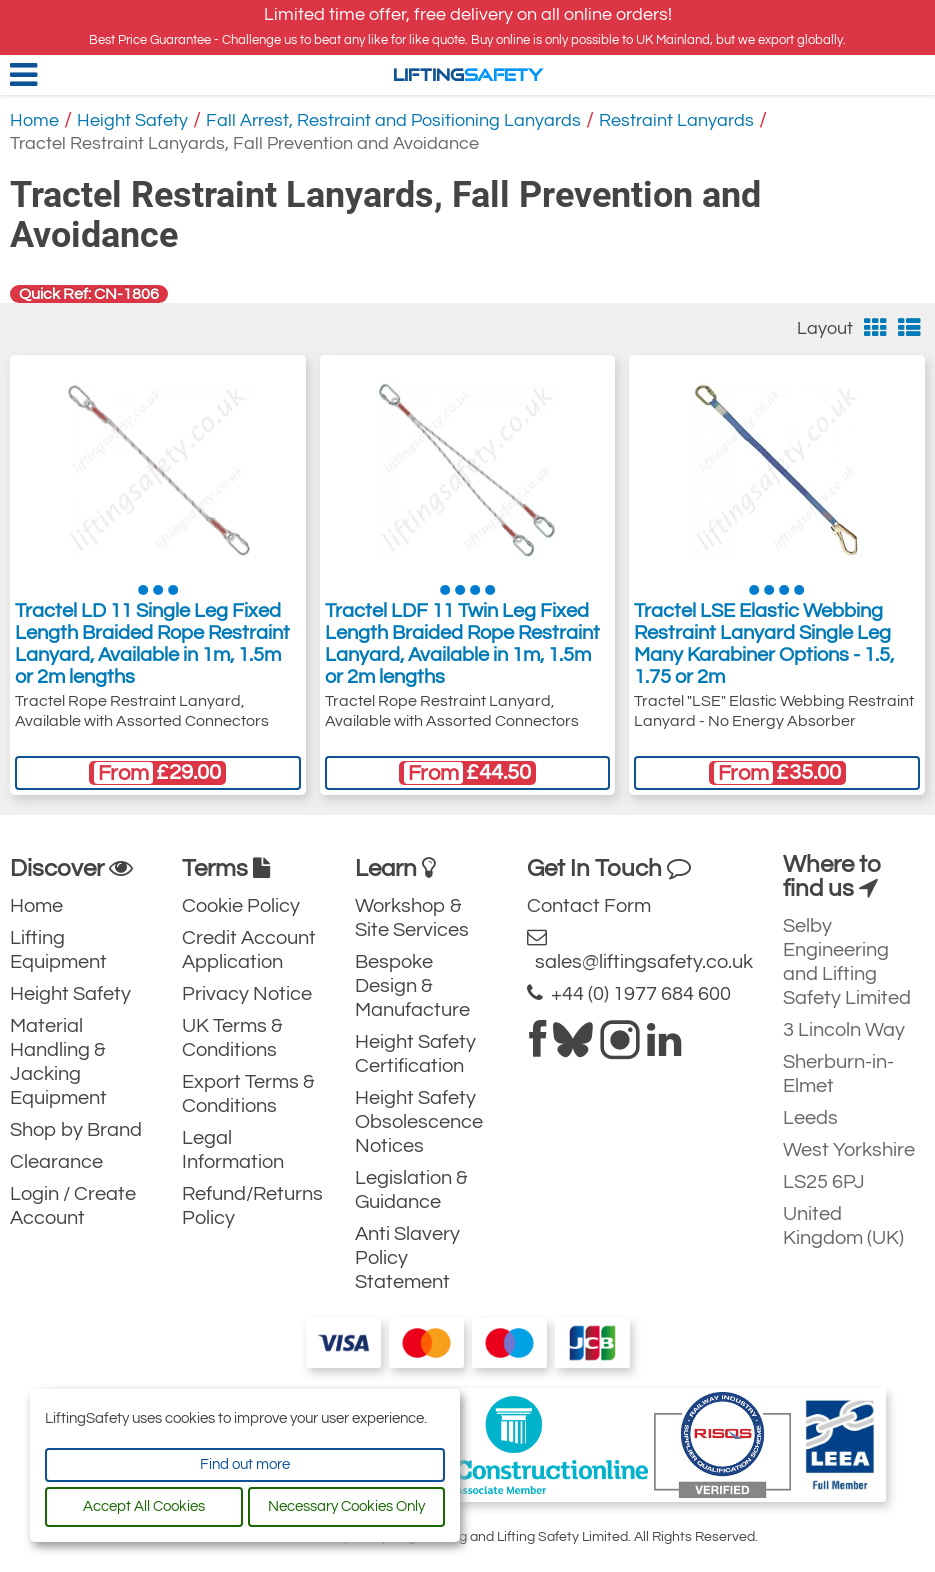 Image resolution: width=935 pixels, height=1572 pixels. I want to click on Tractel LDF 11 Twin Leg Fixed Length Braided Rope Restraint Lanyard, Available in 1m, 1.5m or 2m lengths, so click(462, 644).